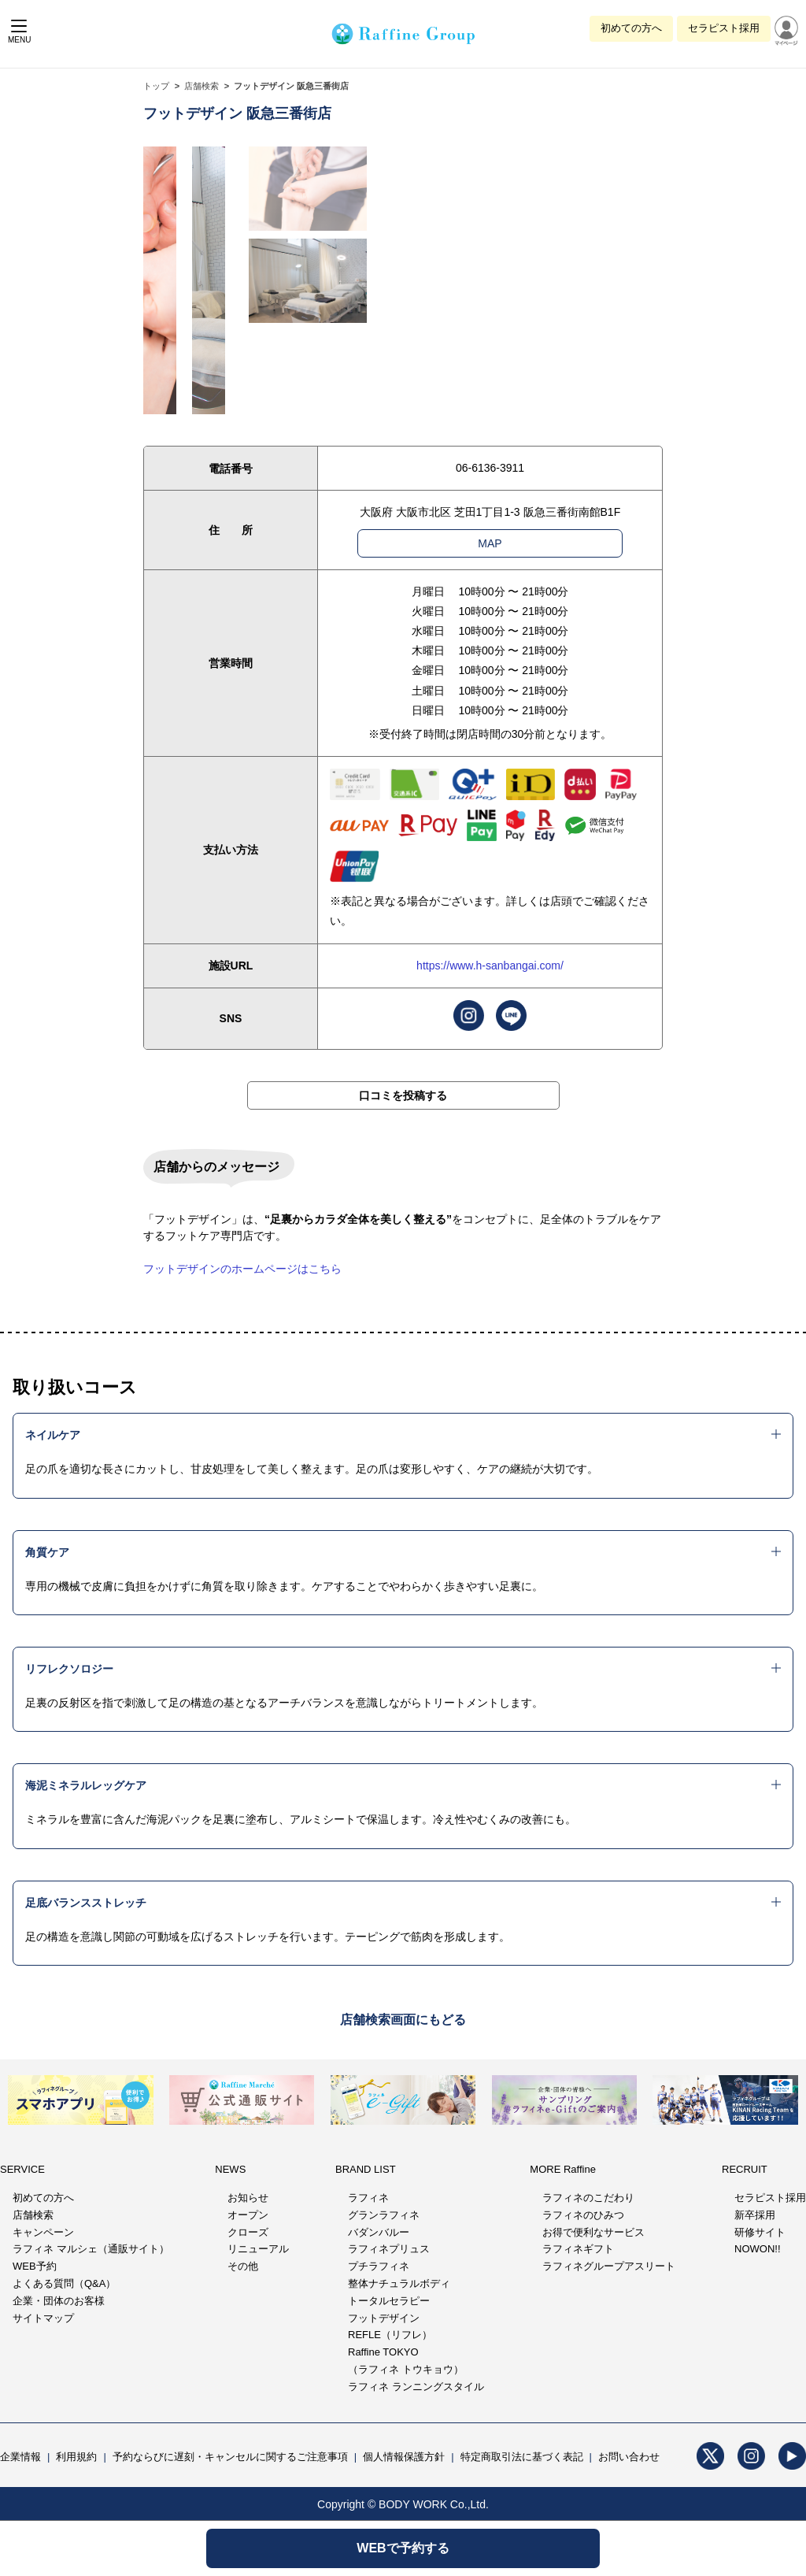 Image resolution: width=806 pixels, height=2576 pixels. Describe the element at coordinates (389, 2301) in the screenshot. I see `トータルセラピー` at that location.